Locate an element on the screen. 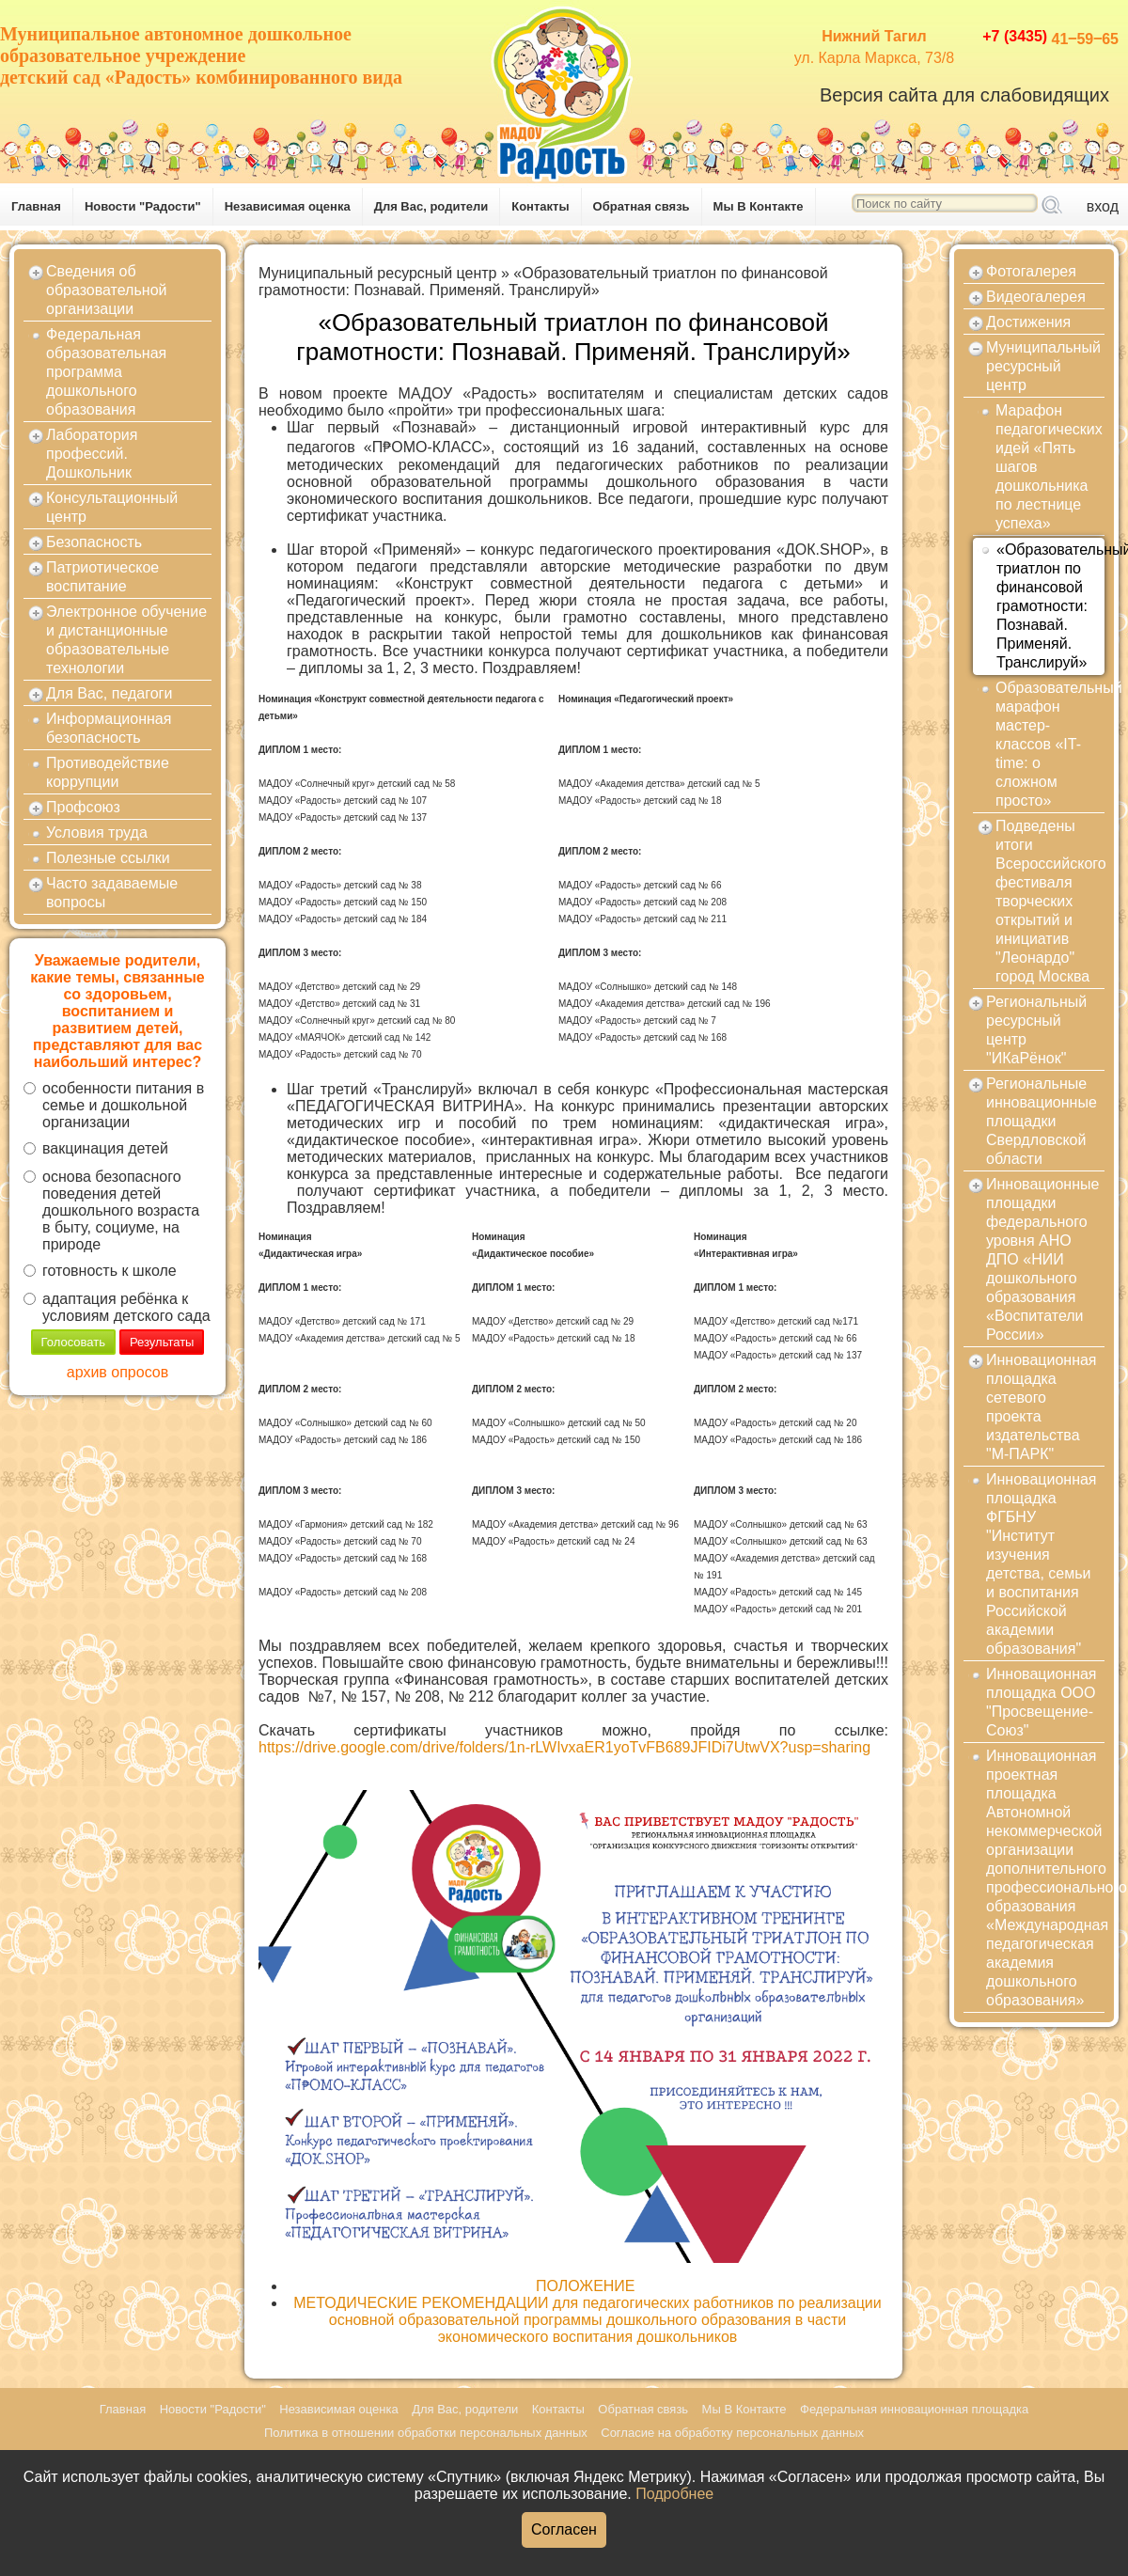 The width and height of the screenshot is (1128, 2576). Безопасность is located at coordinates (94, 542).